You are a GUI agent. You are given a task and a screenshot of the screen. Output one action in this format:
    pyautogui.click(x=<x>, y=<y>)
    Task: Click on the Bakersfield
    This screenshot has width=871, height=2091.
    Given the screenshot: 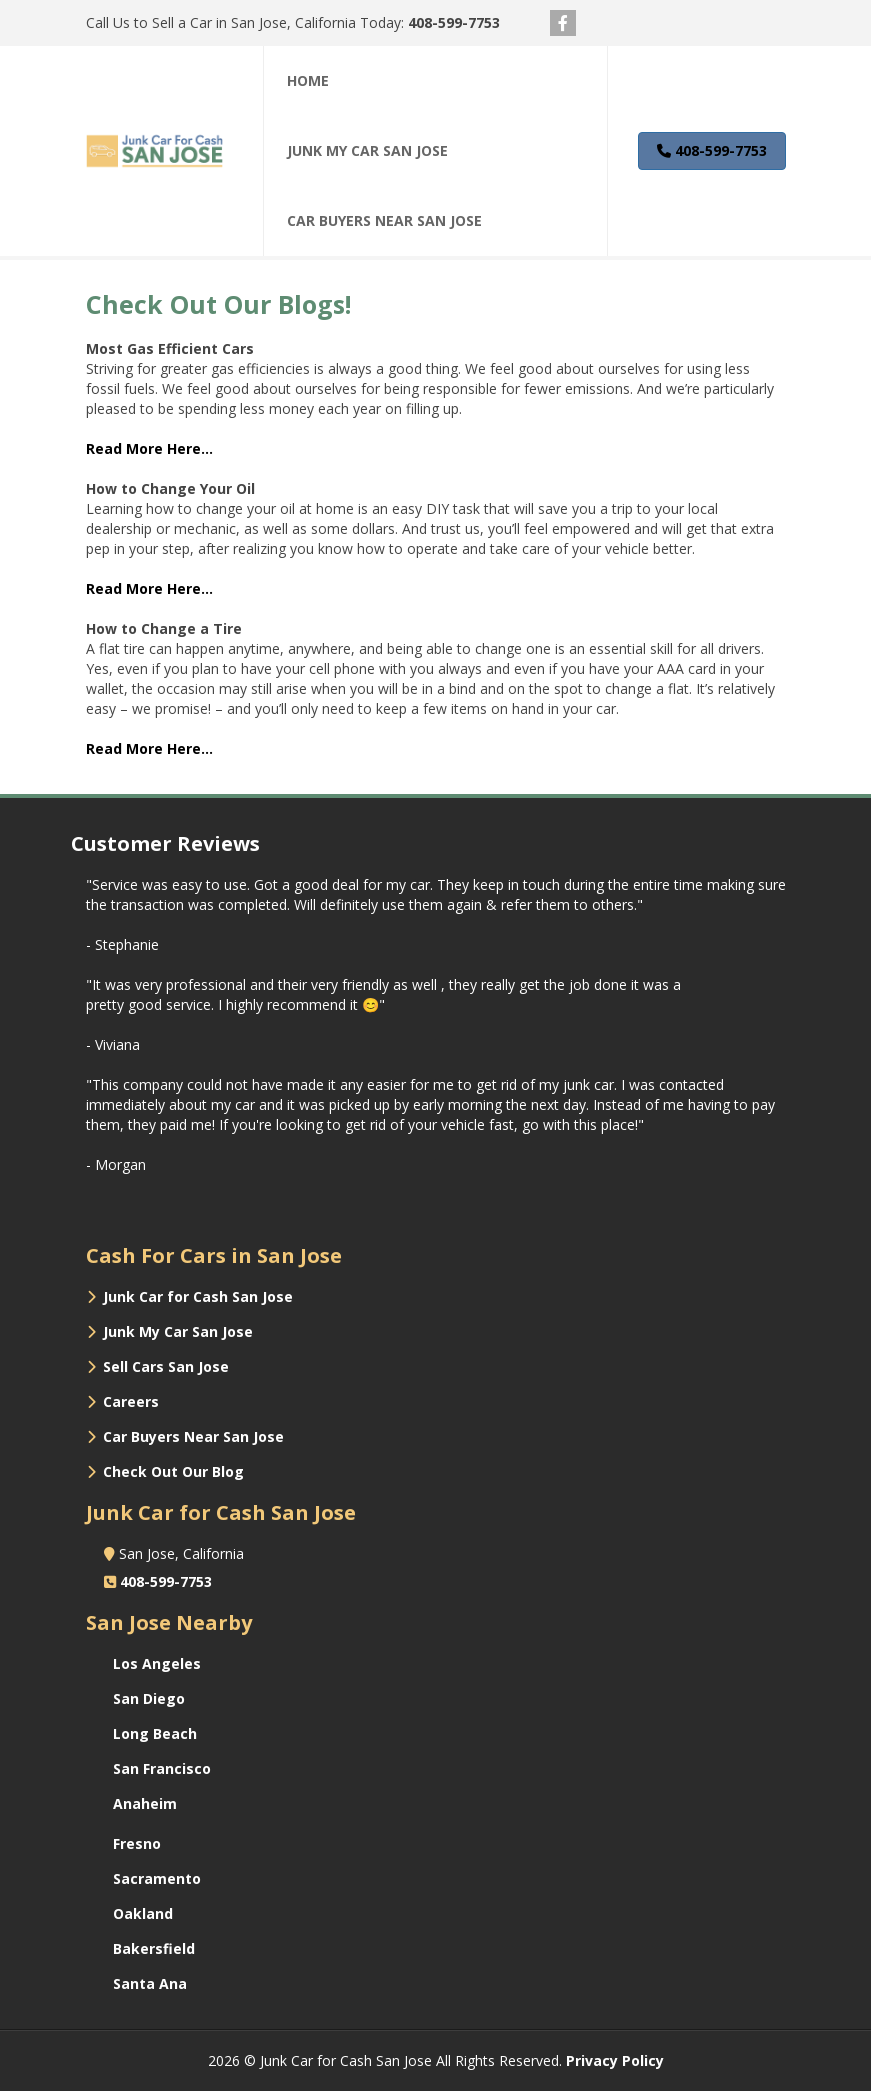 What is the action you would take?
    pyautogui.click(x=154, y=1948)
    